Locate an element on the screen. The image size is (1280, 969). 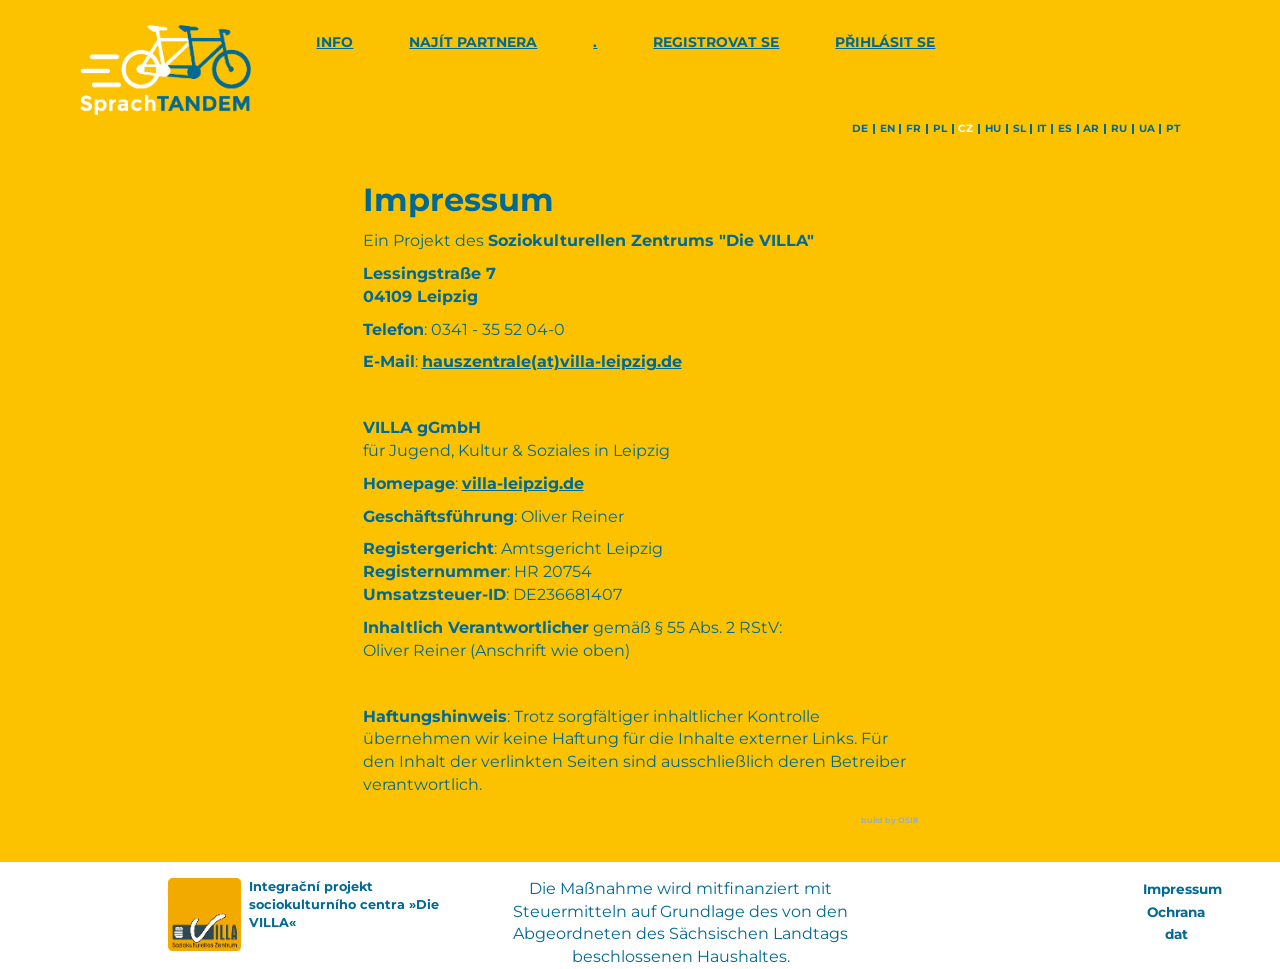
Přihlásit se is located at coordinates (885, 42).